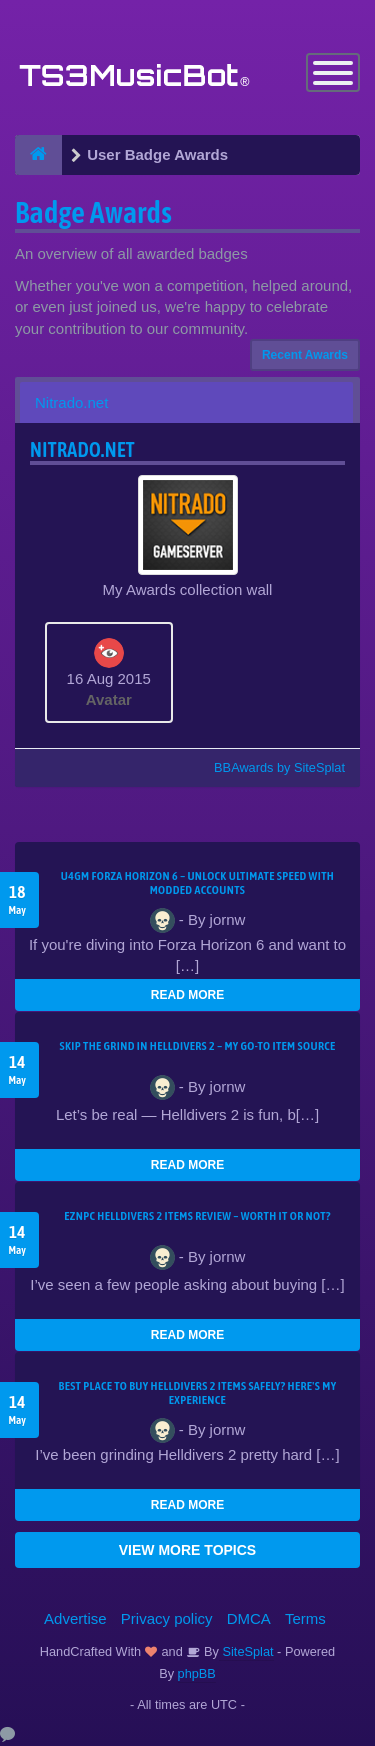  What do you see at coordinates (197, 1673) in the screenshot?
I see `phpBB` at bounding box center [197, 1673].